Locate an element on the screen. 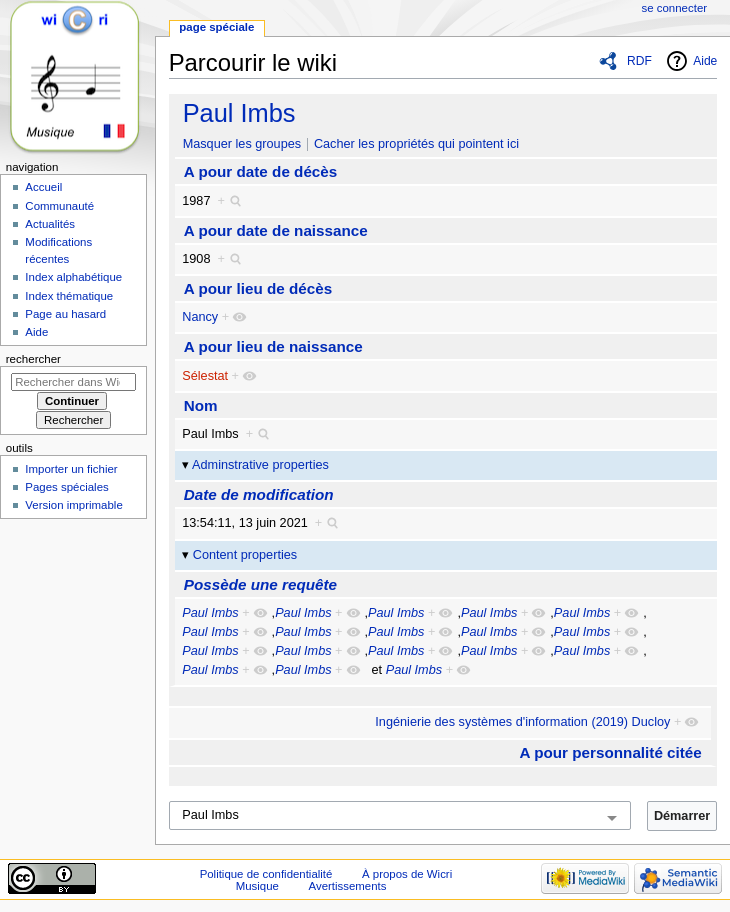  Pages spéciales is located at coordinates (66, 487).